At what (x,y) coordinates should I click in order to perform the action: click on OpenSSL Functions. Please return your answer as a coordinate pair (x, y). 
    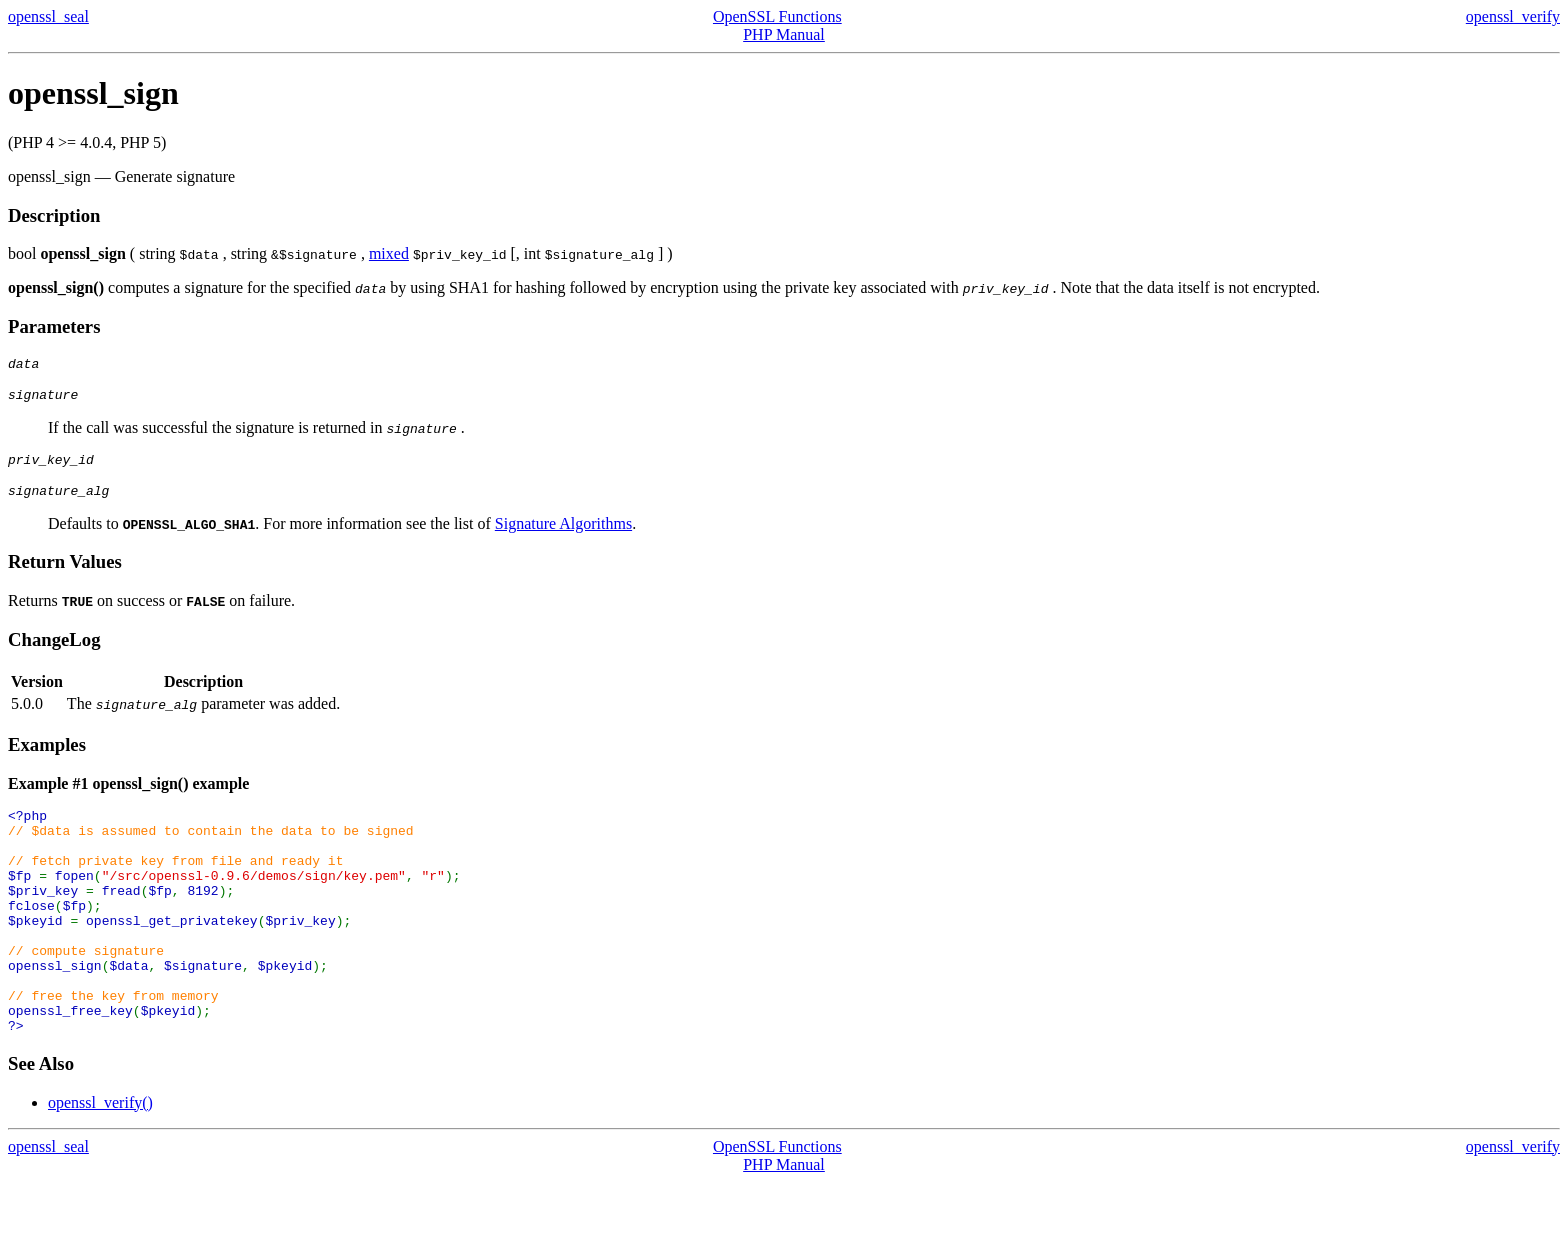
    Looking at the image, I should click on (777, 16).